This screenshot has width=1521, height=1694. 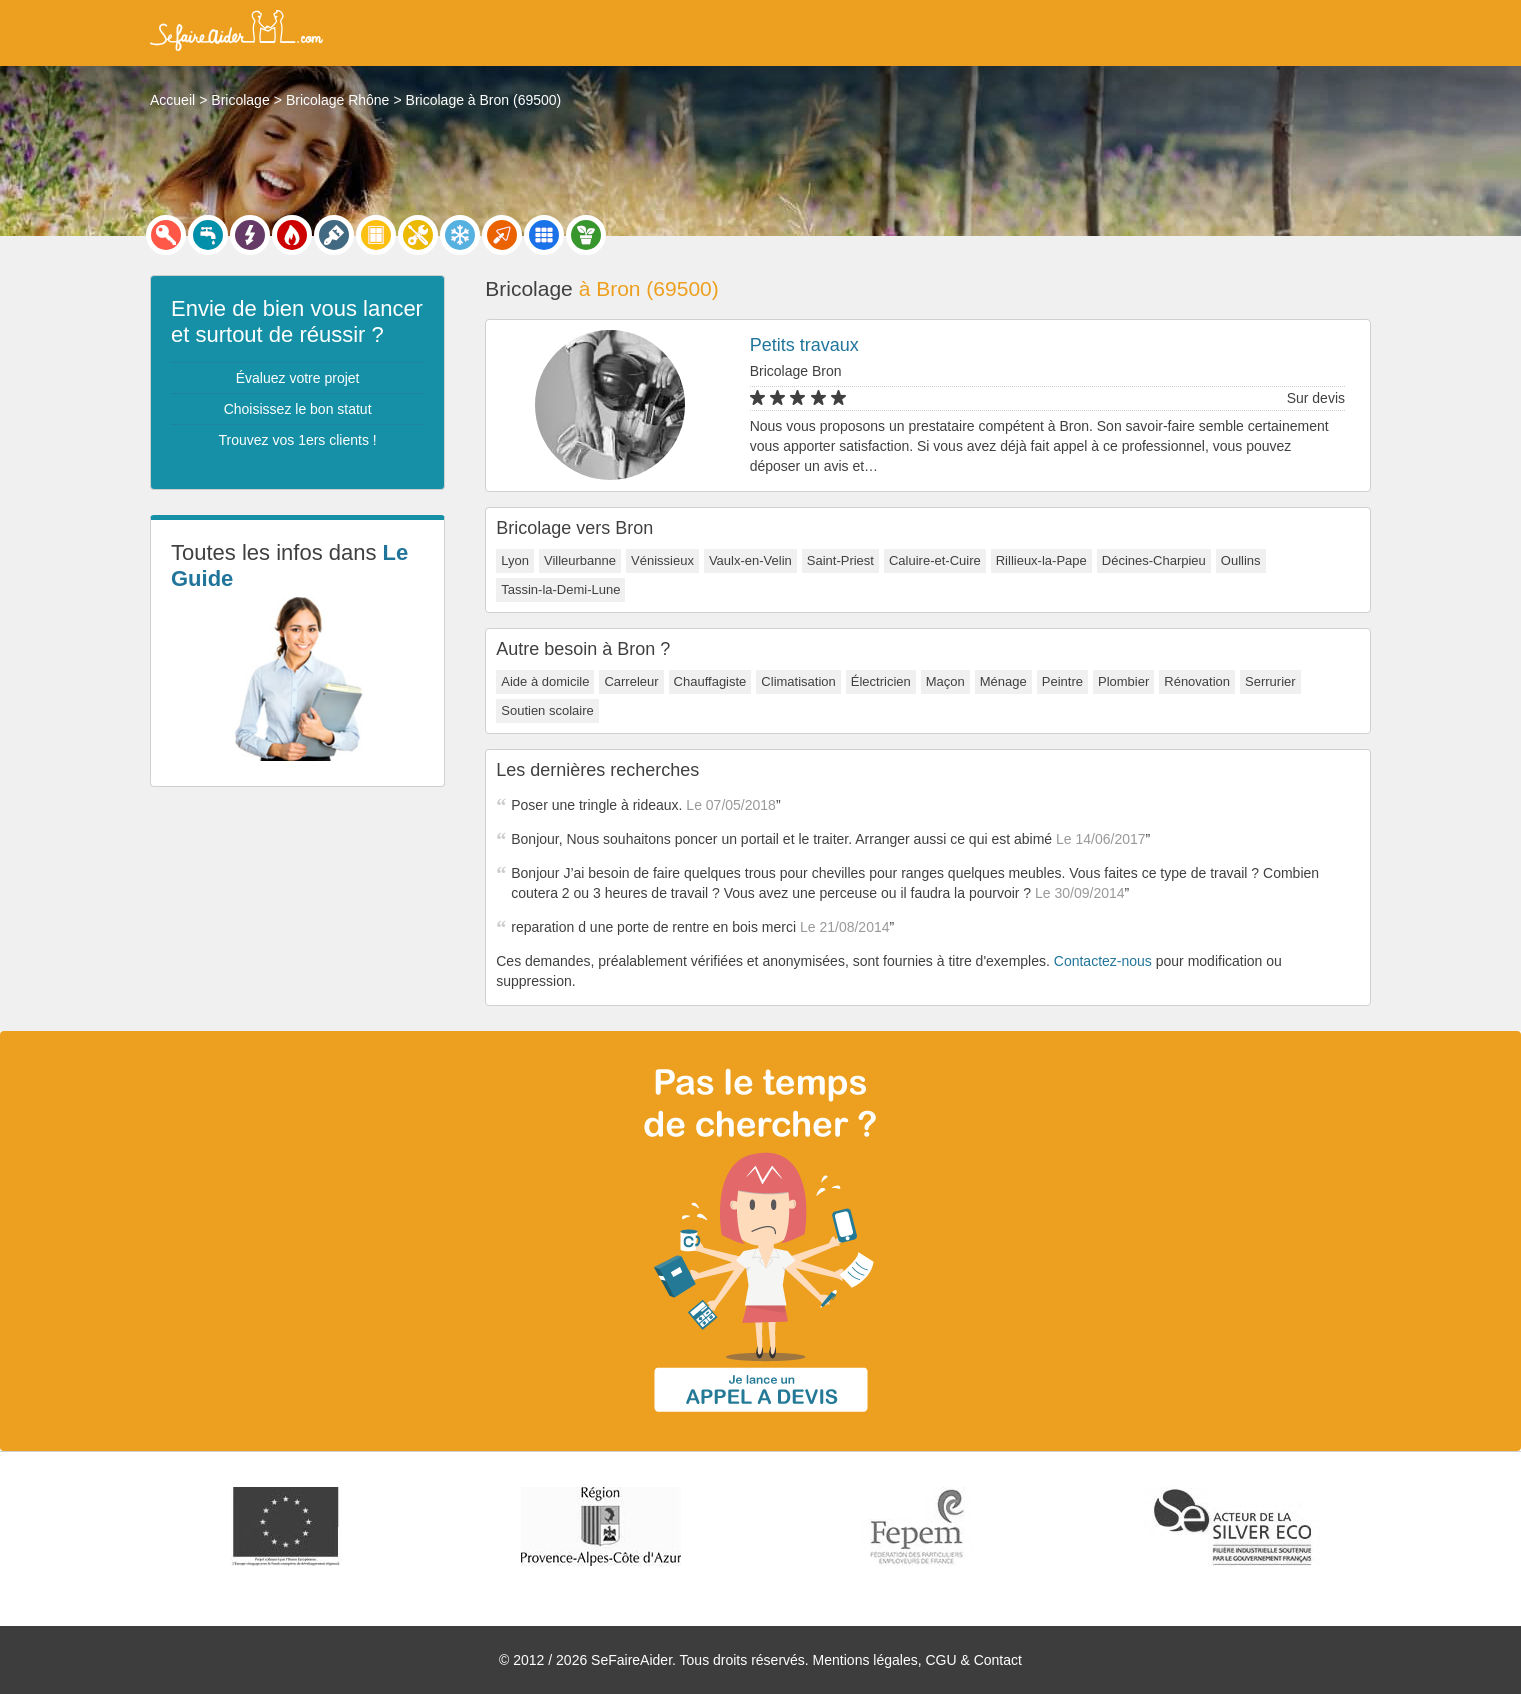 What do you see at coordinates (298, 378) in the screenshot?
I see `Évaluez votre projet` at bounding box center [298, 378].